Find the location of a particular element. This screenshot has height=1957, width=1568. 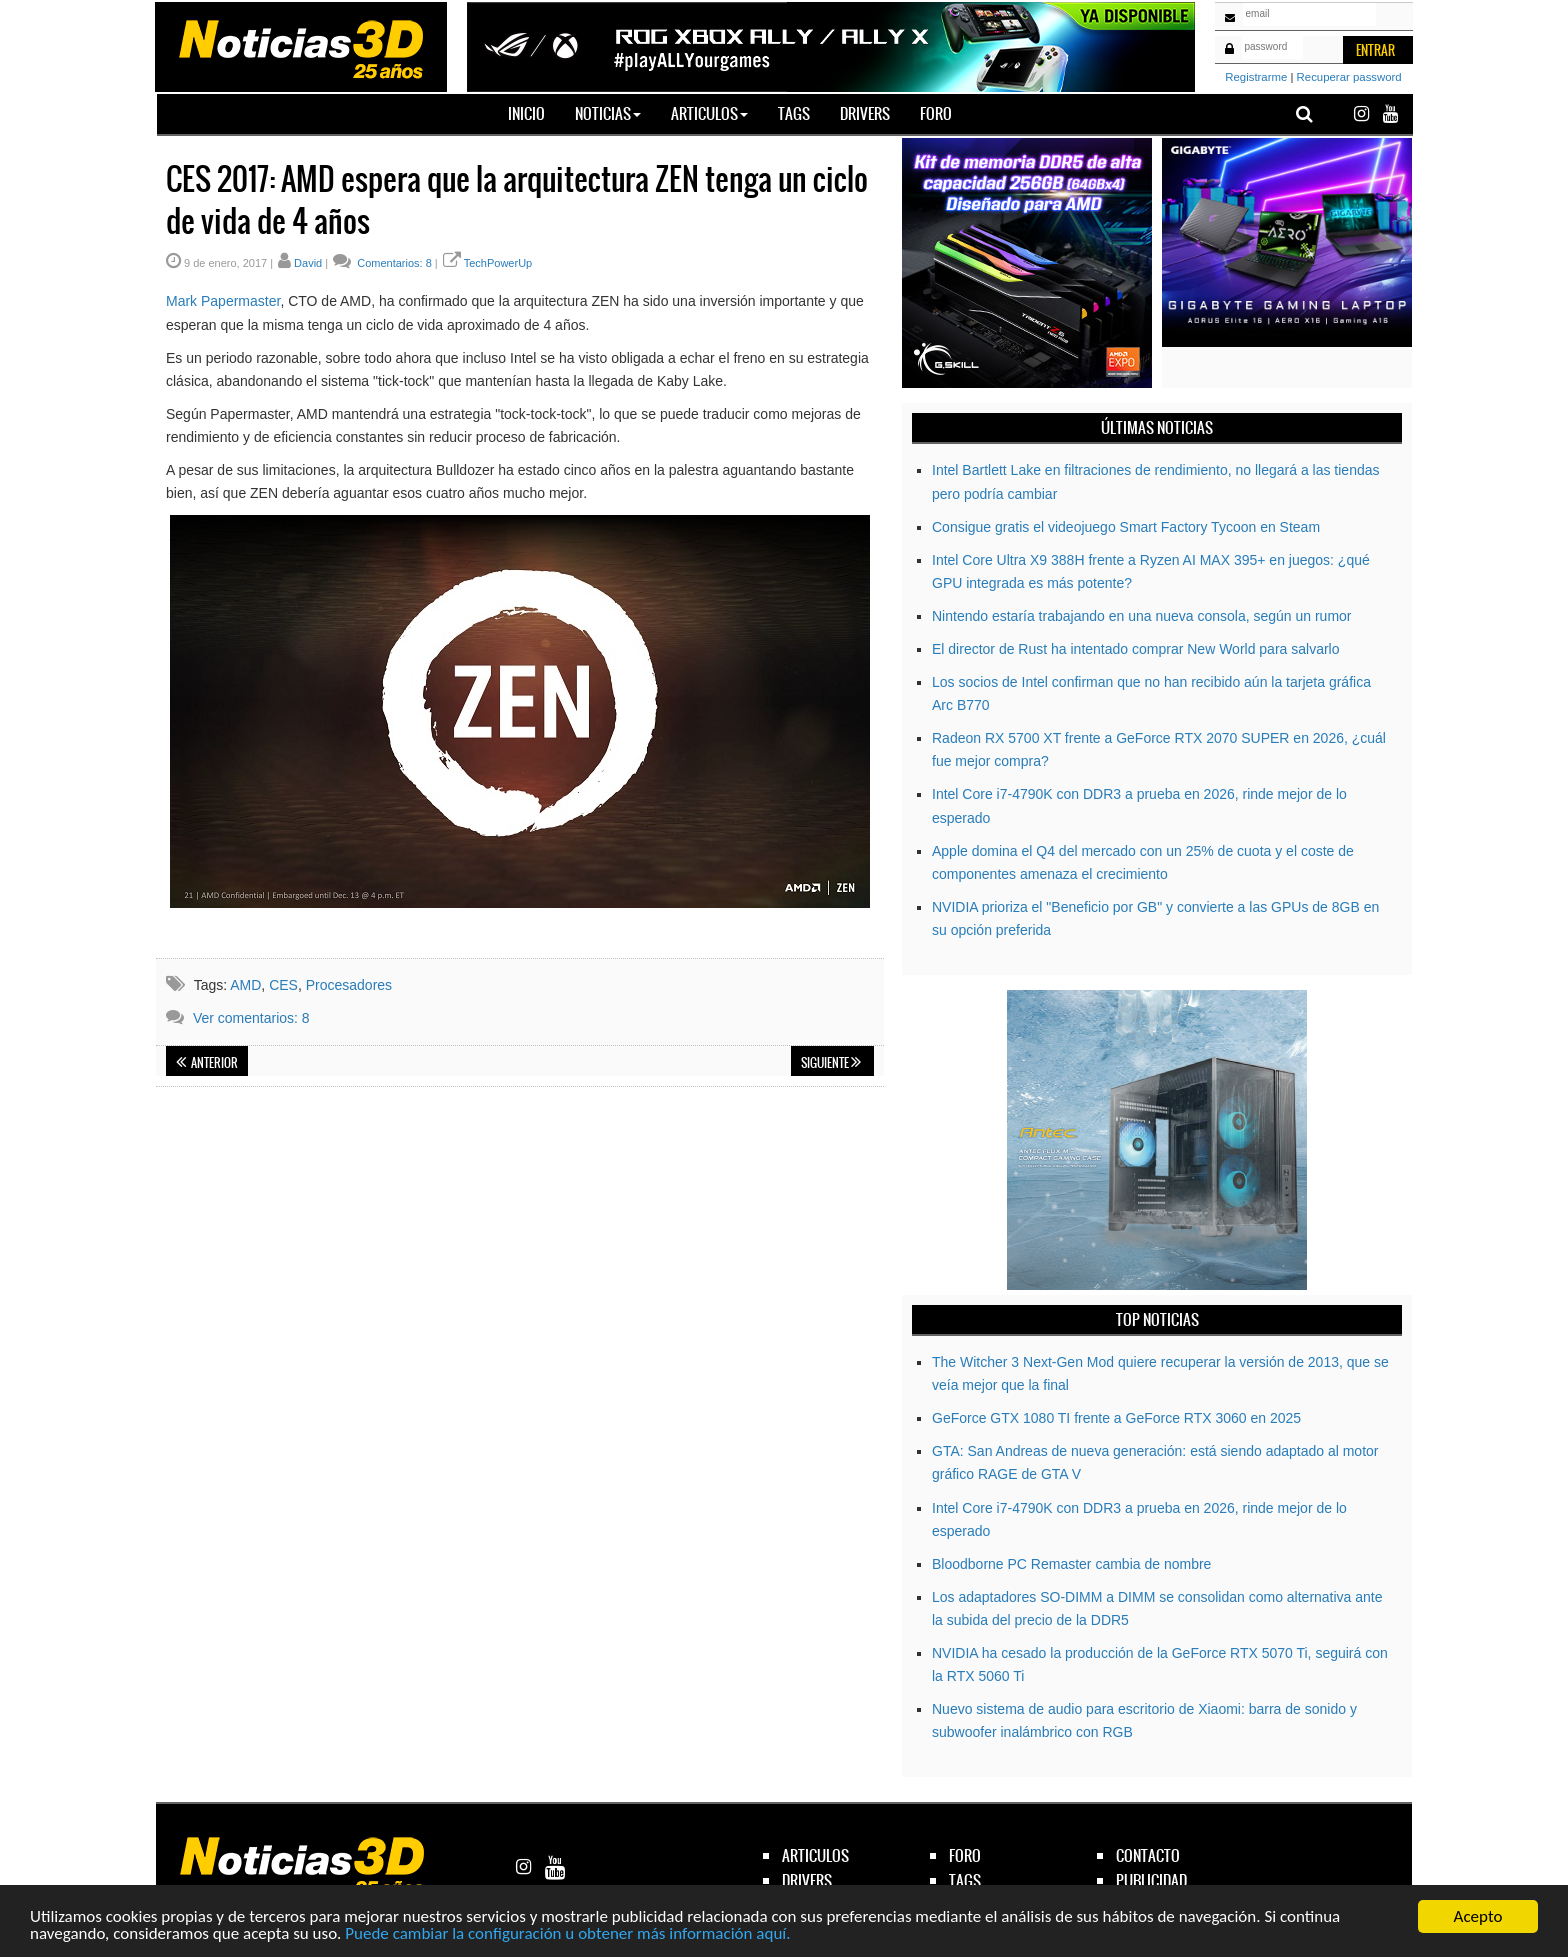

Anterior is located at coordinates (207, 1063).